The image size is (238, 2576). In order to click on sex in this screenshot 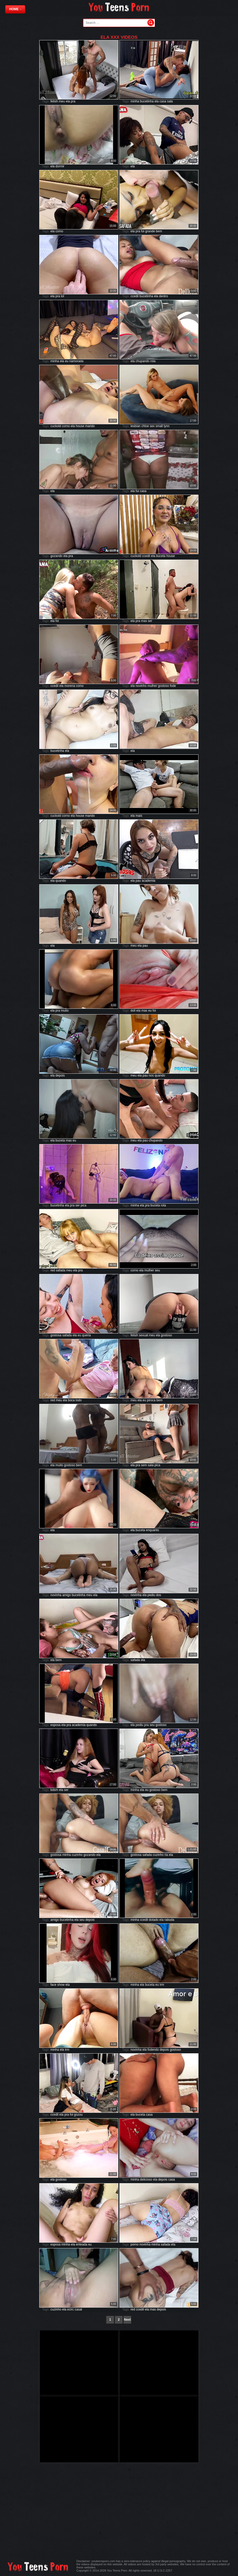, I will do `click(152, 426)`.